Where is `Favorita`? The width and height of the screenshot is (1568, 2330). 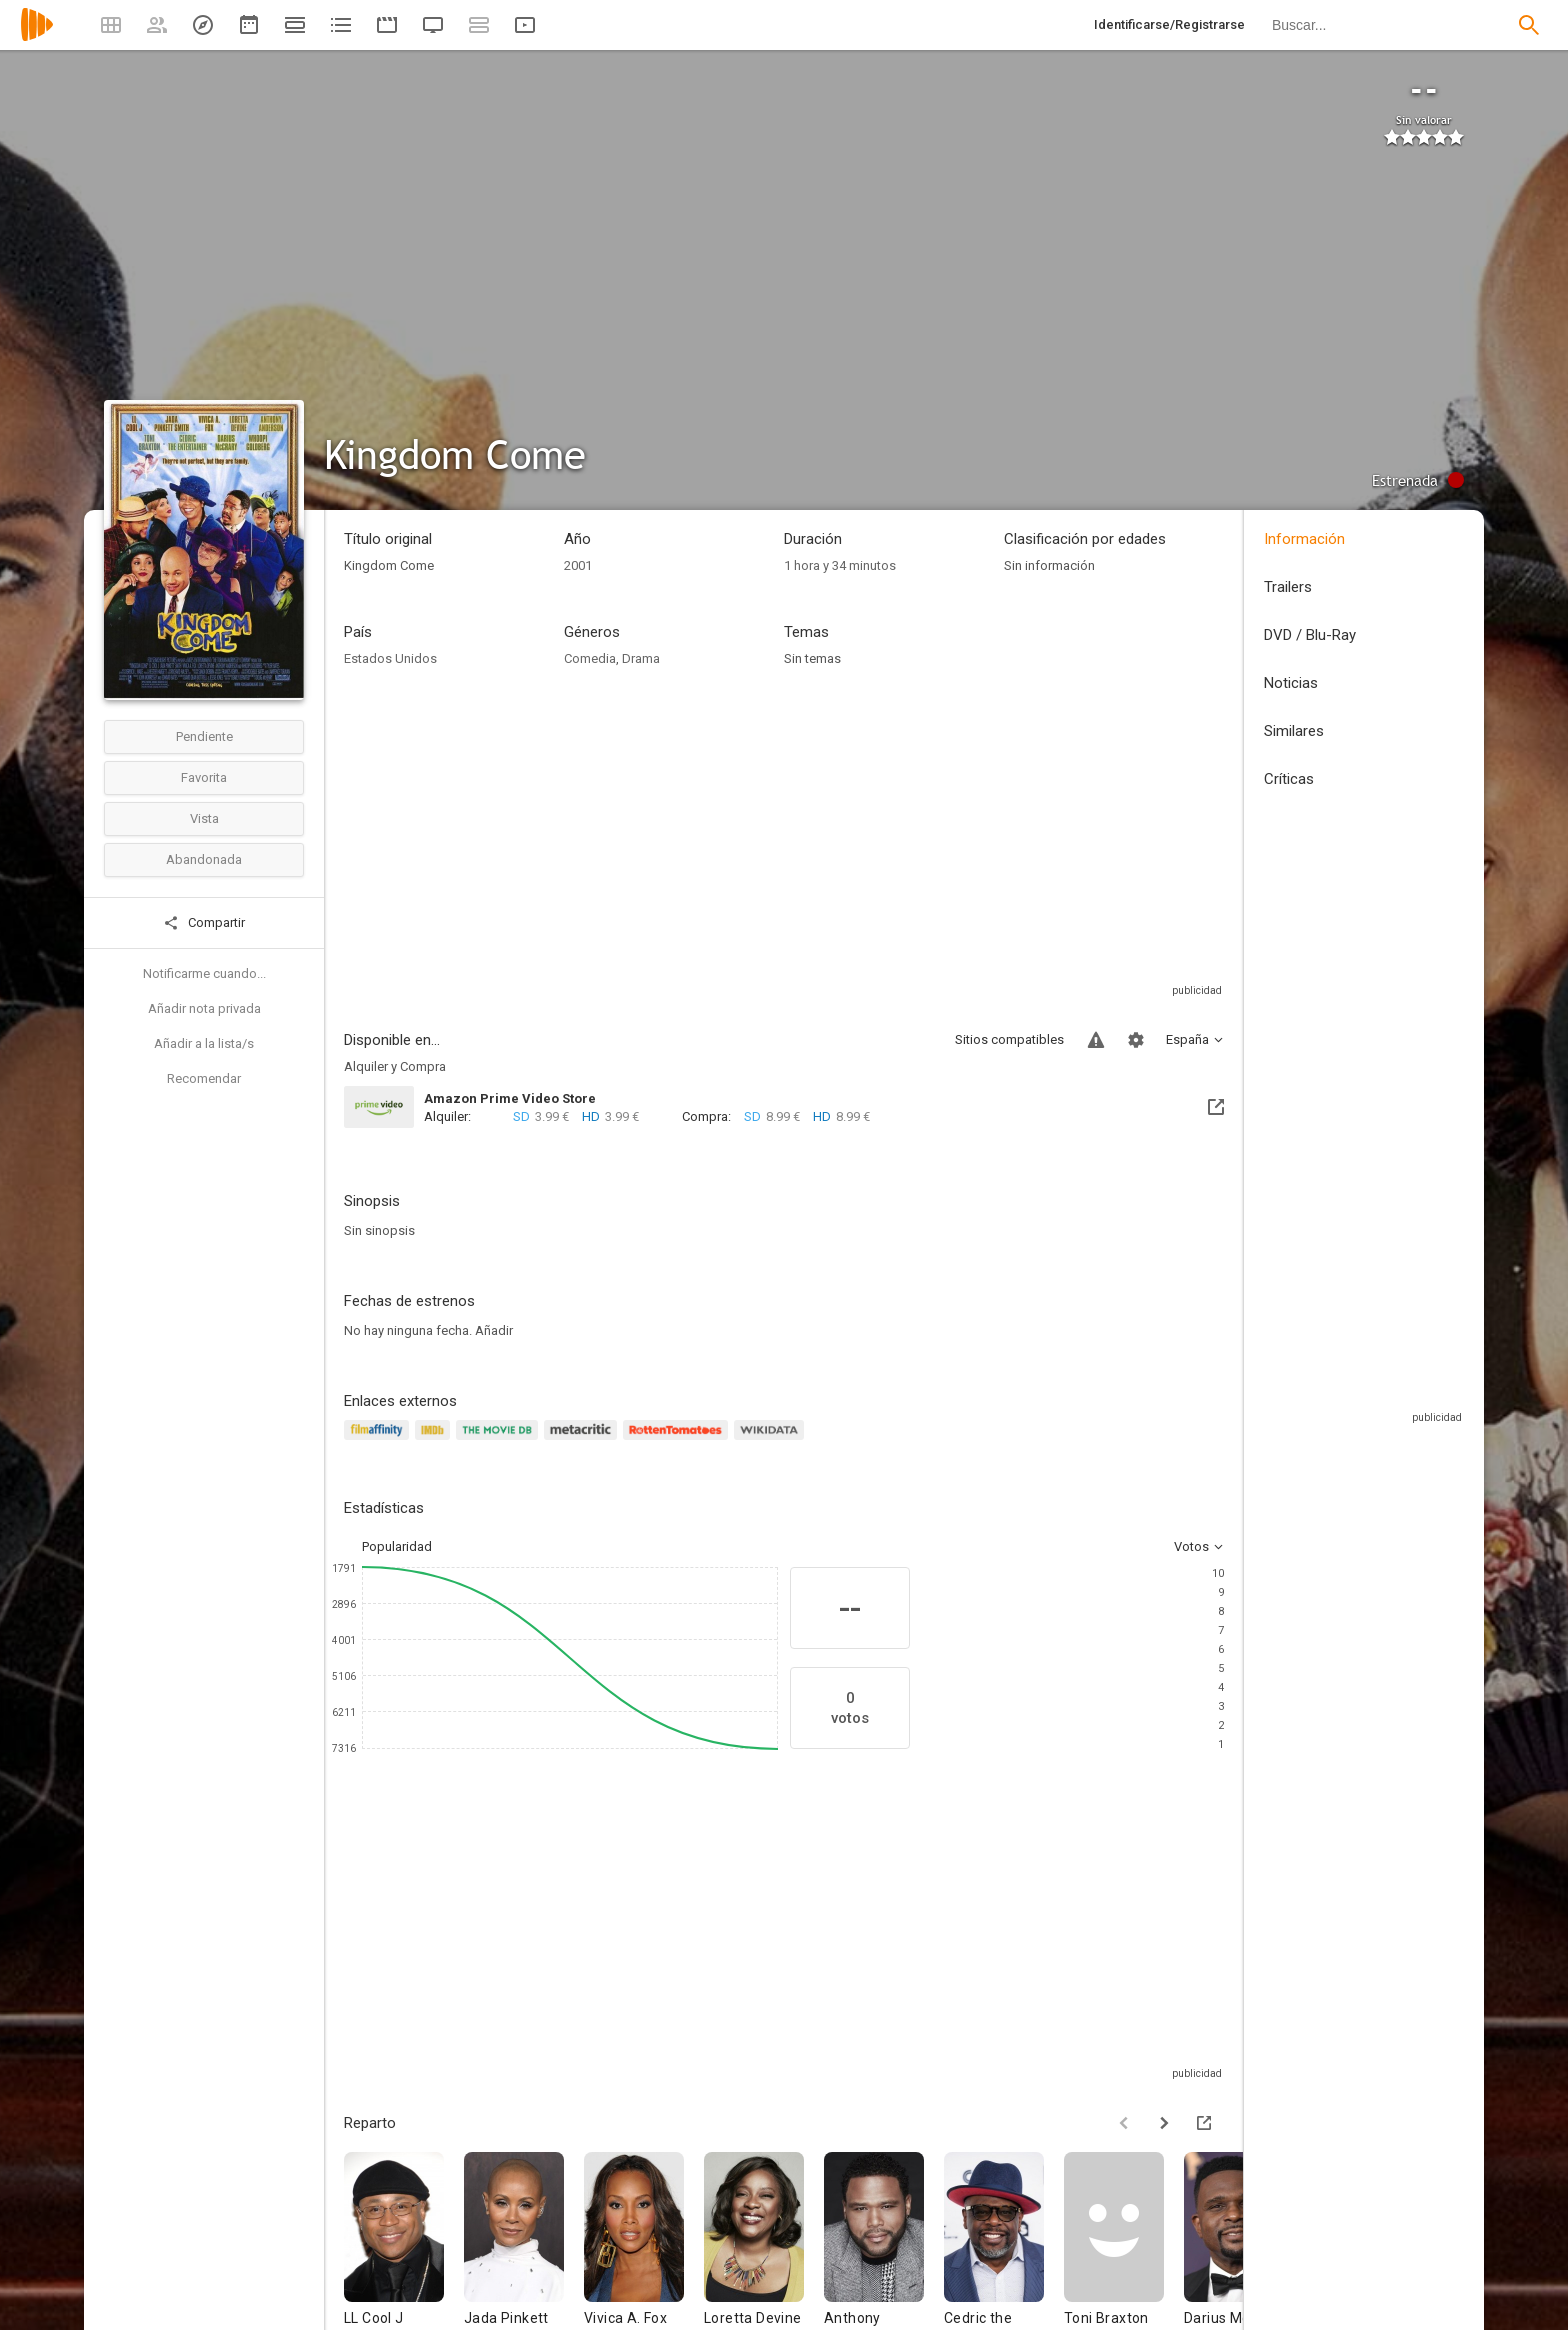
Favorita is located at coordinates (204, 777).